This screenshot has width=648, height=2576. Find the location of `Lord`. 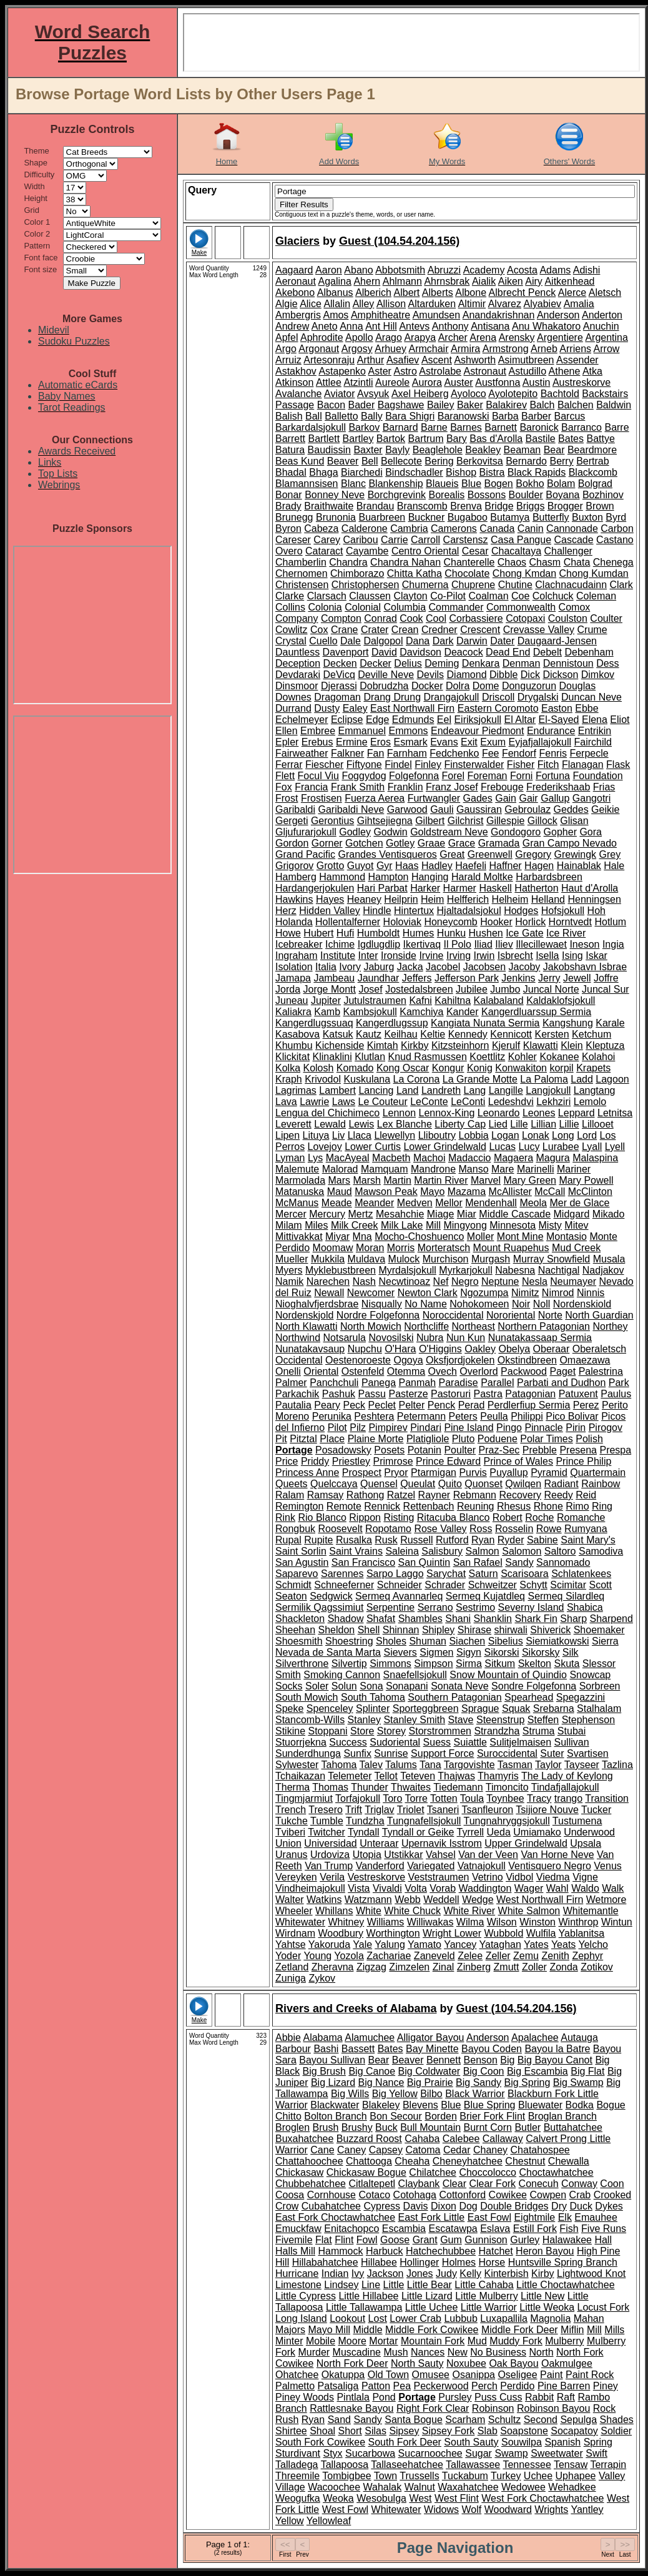

Lord is located at coordinates (587, 1135).